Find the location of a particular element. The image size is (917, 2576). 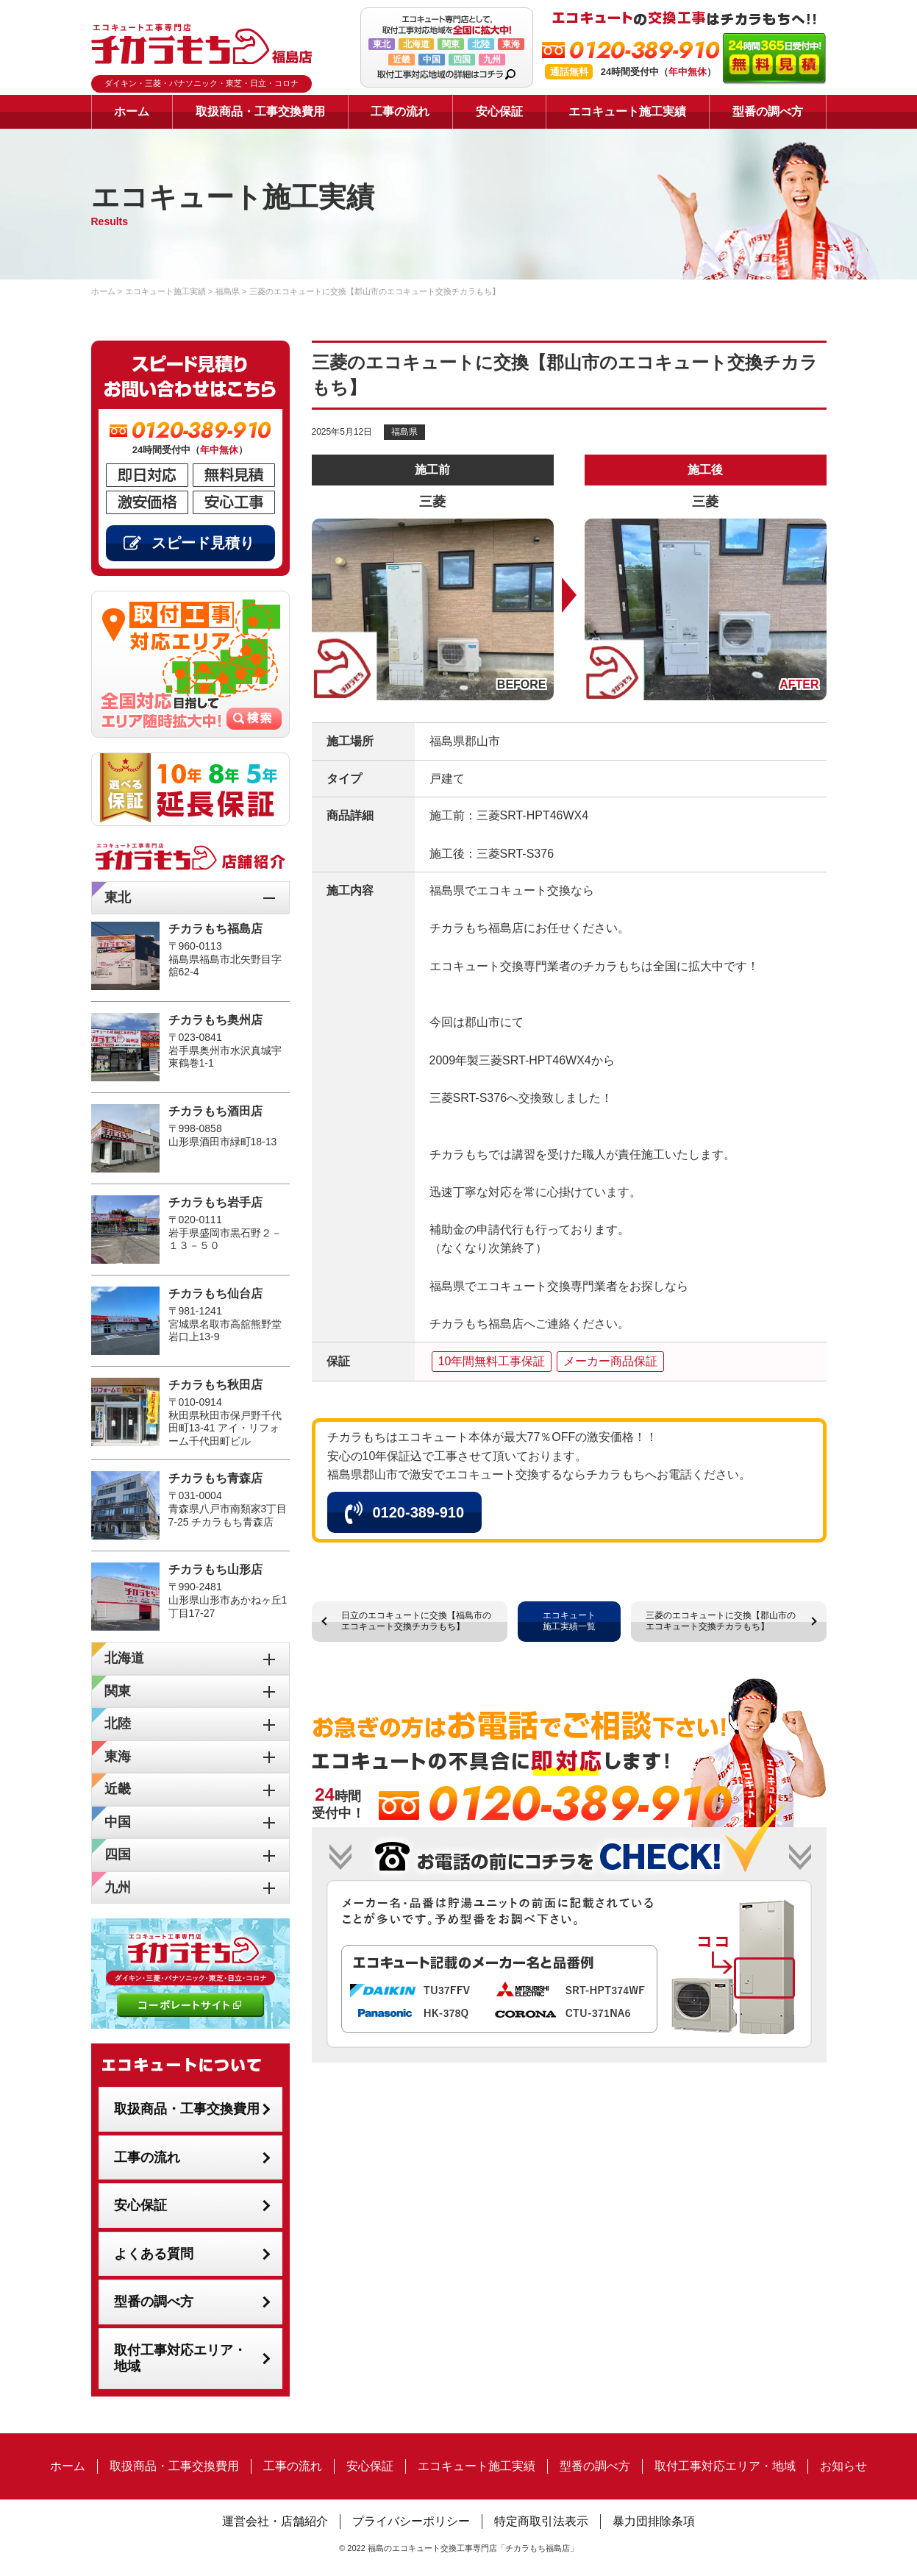

型番の調べ方 is located at coordinates (767, 111).